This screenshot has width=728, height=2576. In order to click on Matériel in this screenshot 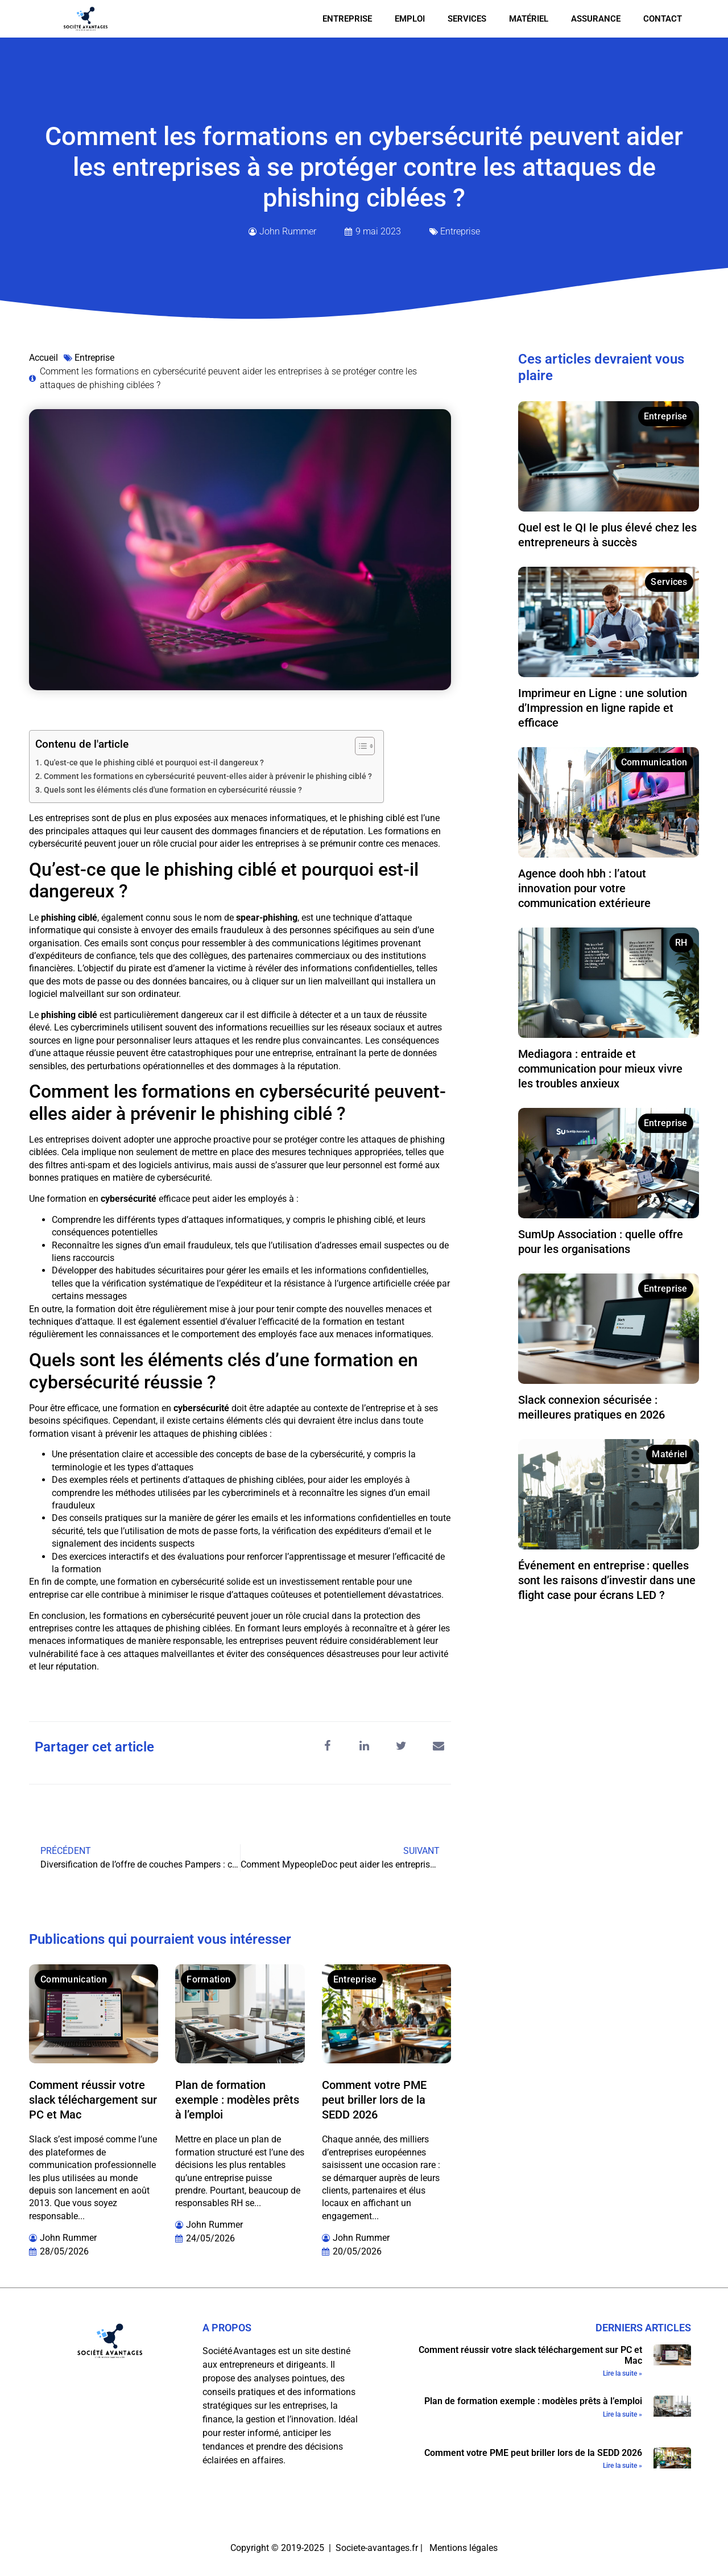, I will do `click(528, 19)`.